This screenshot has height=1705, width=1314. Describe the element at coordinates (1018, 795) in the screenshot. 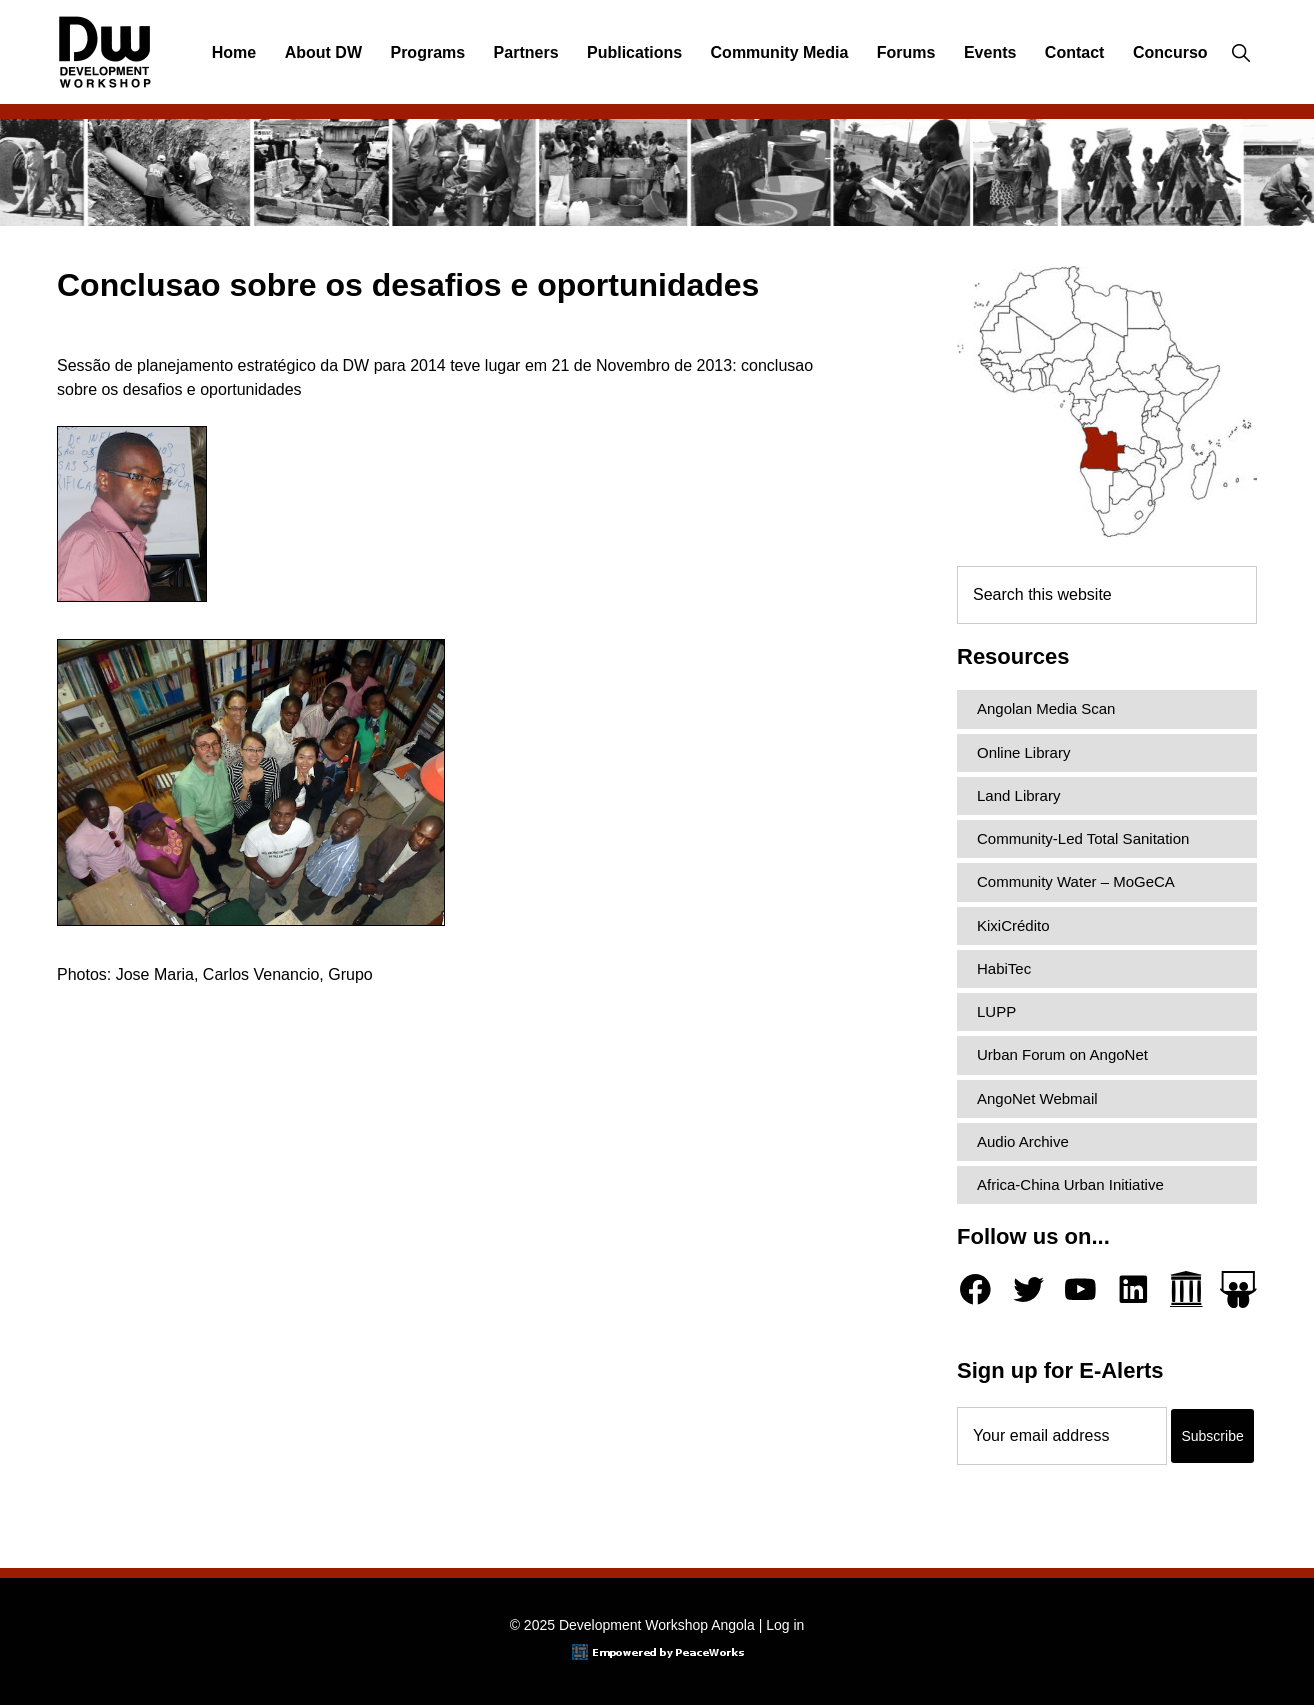

I see `Land Library` at that location.